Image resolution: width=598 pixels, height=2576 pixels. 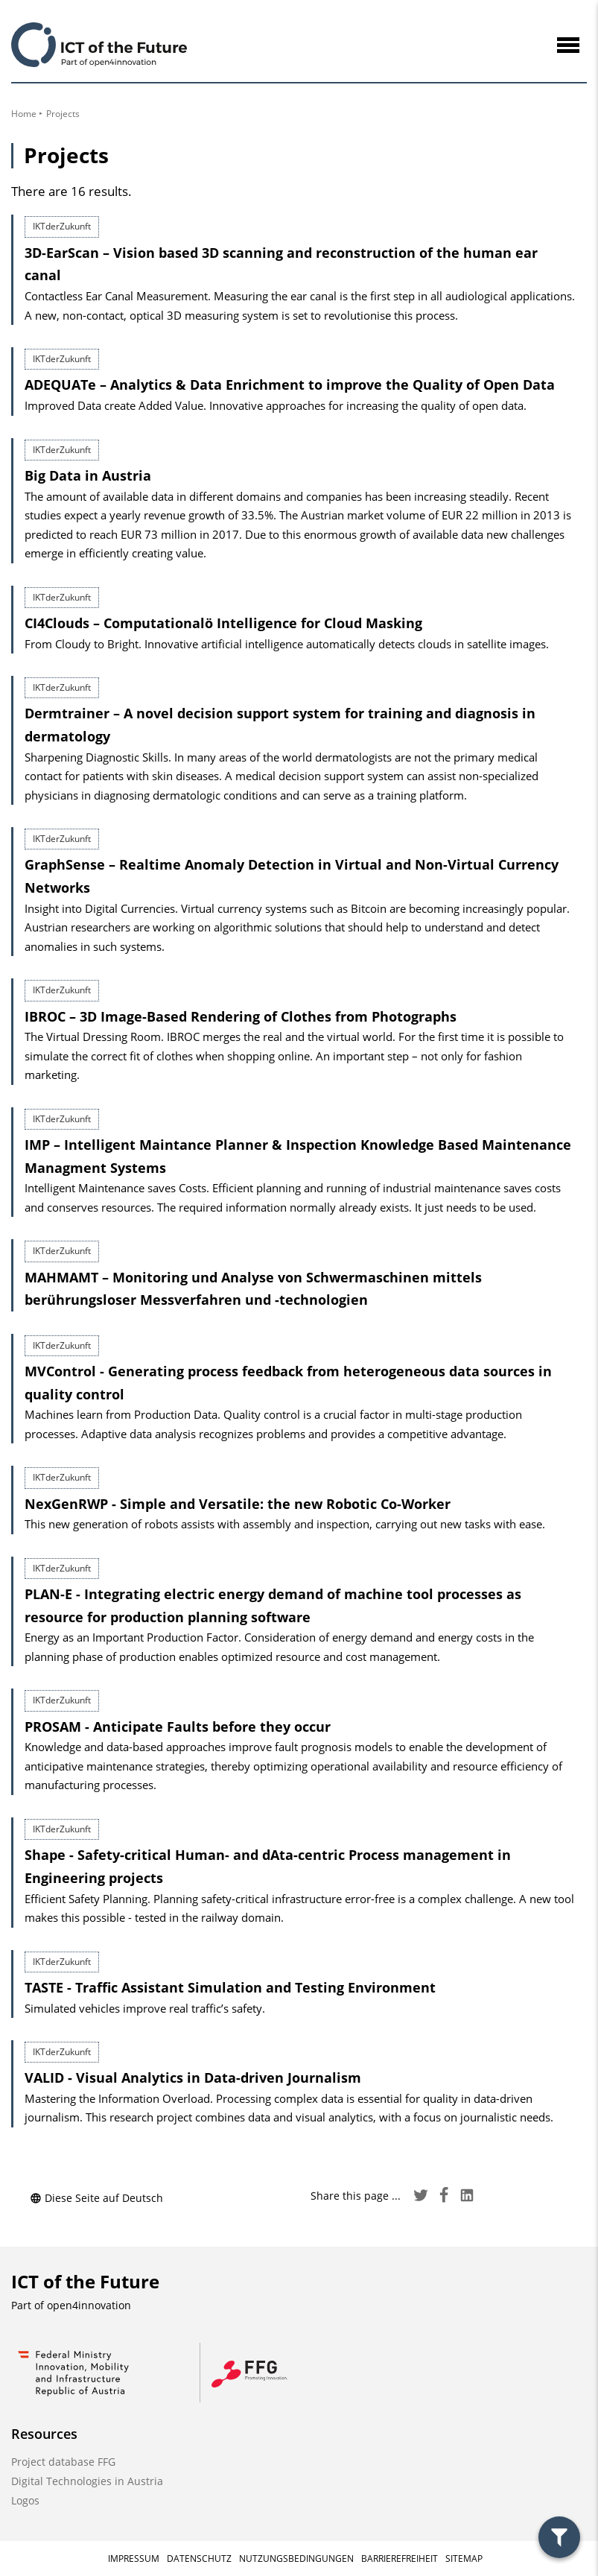 What do you see at coordinates (238, 1504) in the screenshot?
I see `NexGenRWP - Simple and Versatile: the new Robotic Co-Worker` at bounding box center [238, 1504].